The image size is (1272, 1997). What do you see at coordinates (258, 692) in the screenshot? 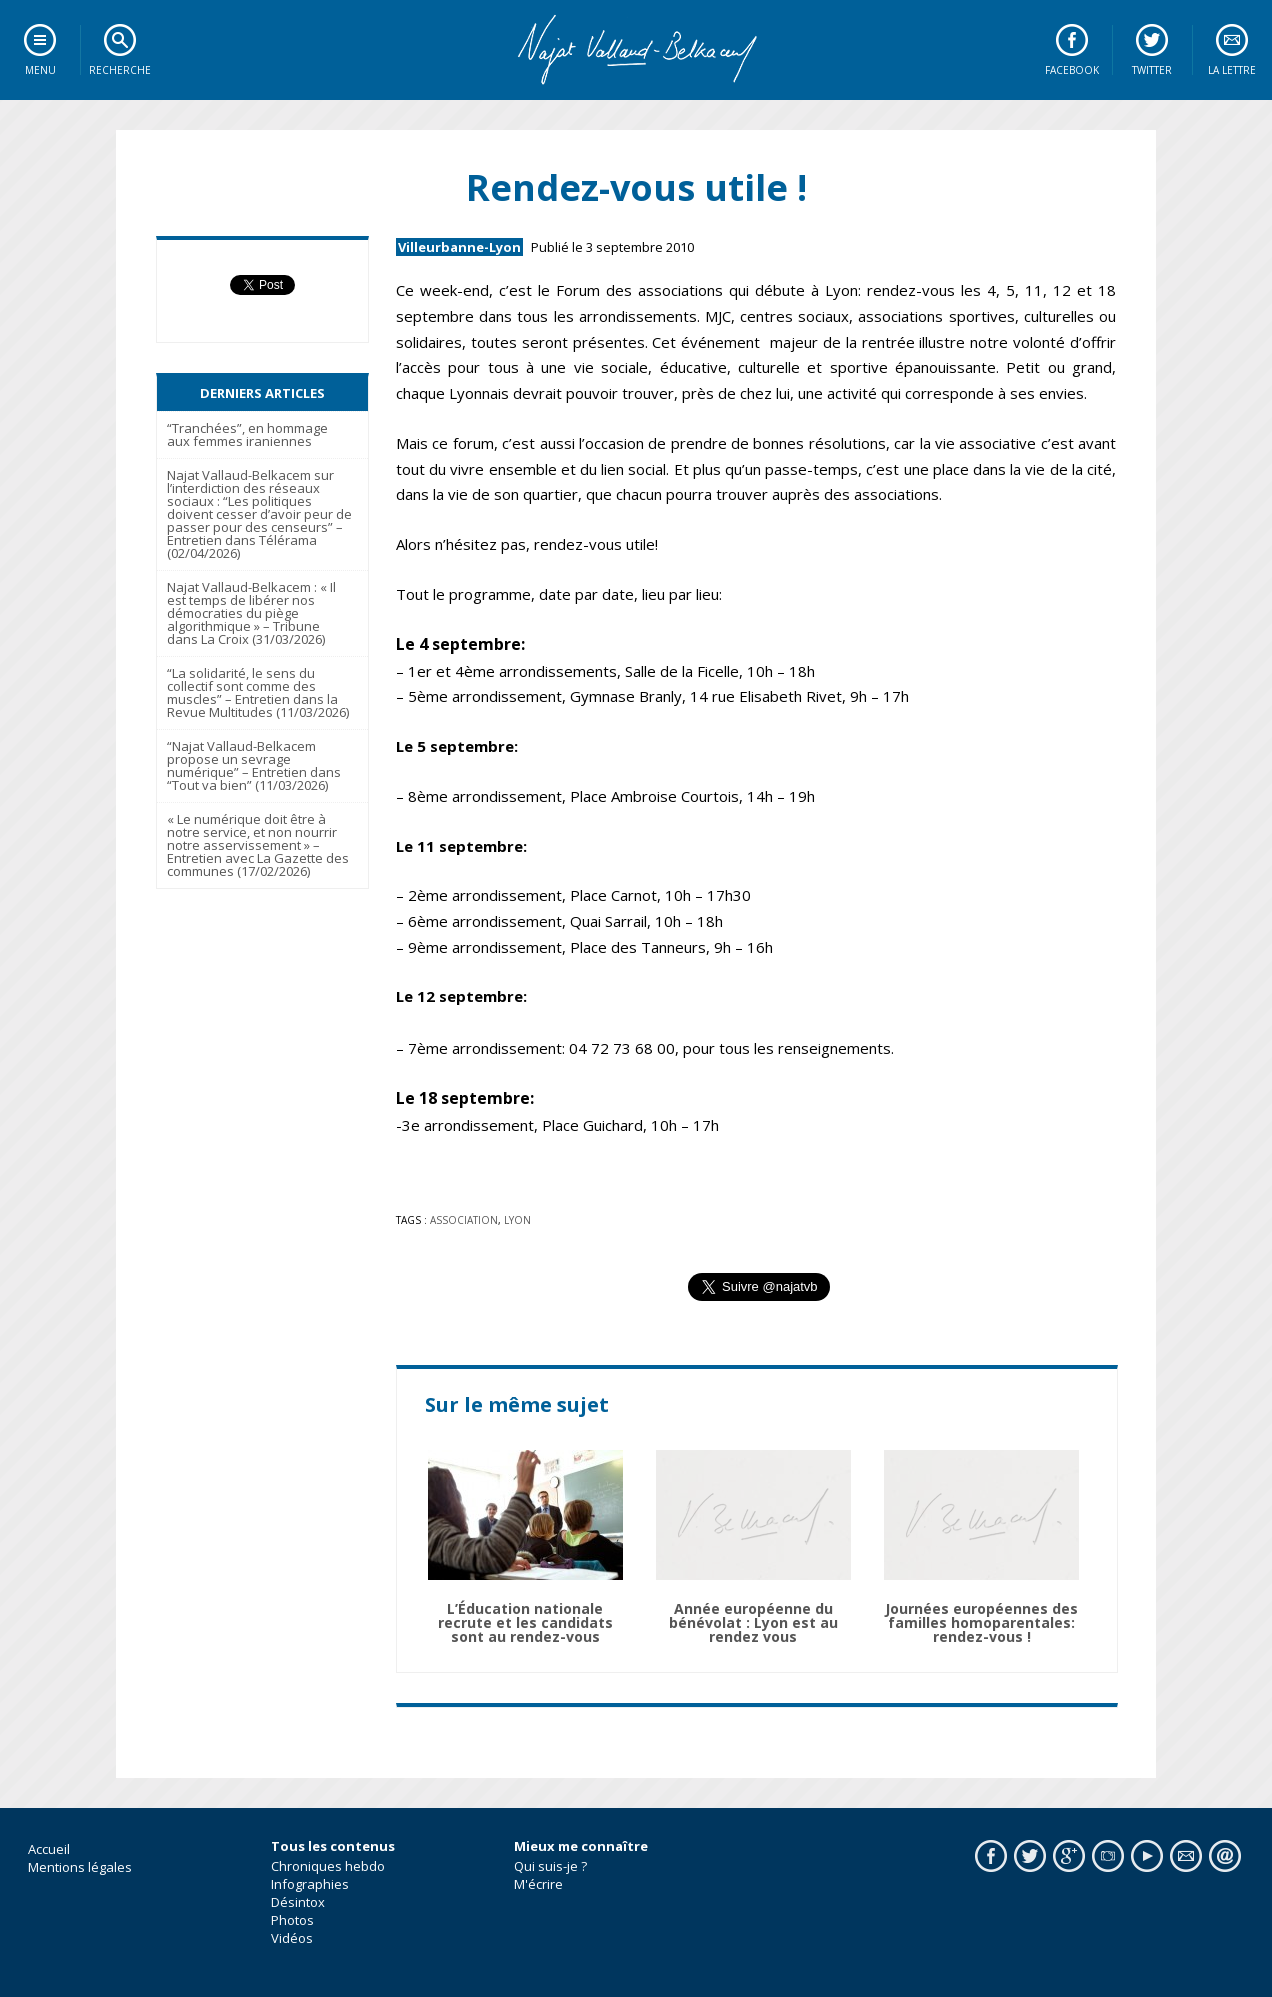
I see `“La solidarité, le sens du collectif sont comme des muscles” – Entretien dans la Revue Multitudes (11/03/2026)` at bounding box center [258, 692].